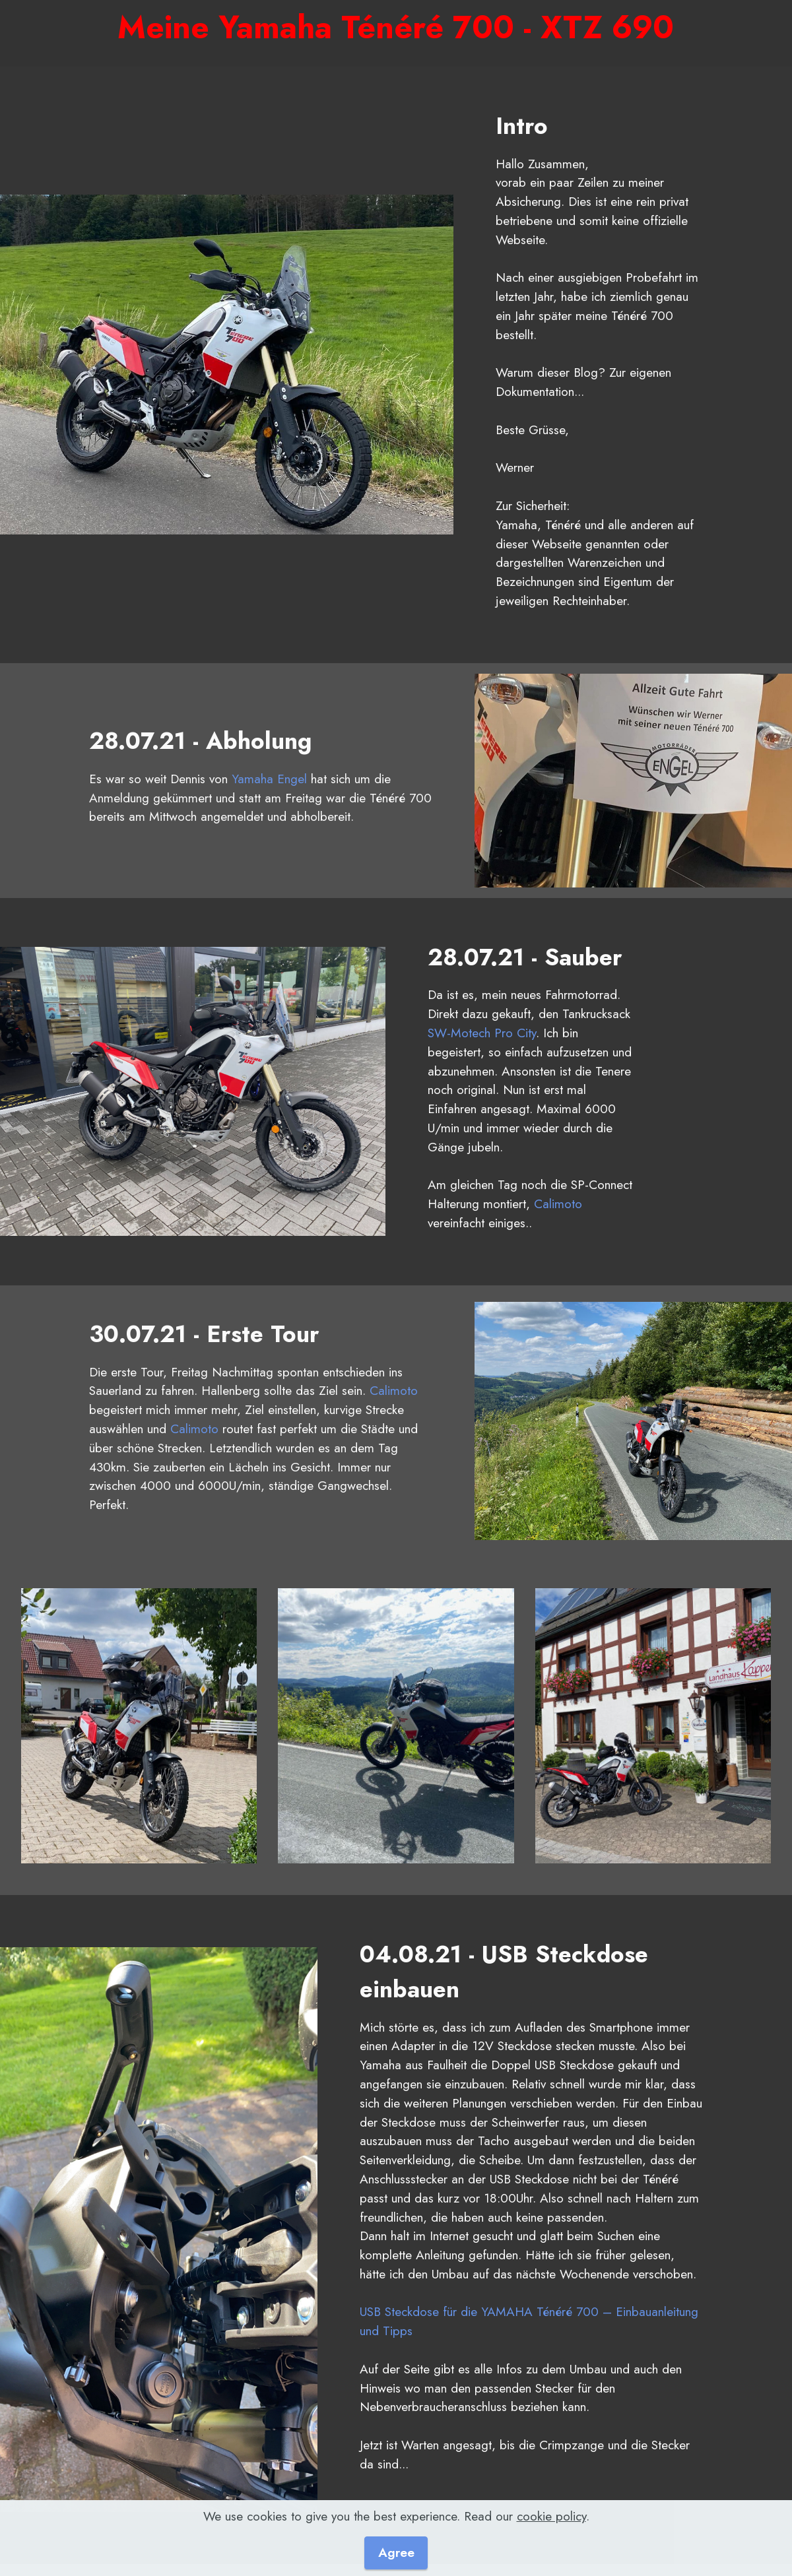 The image size is (792, 2576). Describe the element at coordinates (551, 2531) in the screenshot. I see `cookie policy` at that location.